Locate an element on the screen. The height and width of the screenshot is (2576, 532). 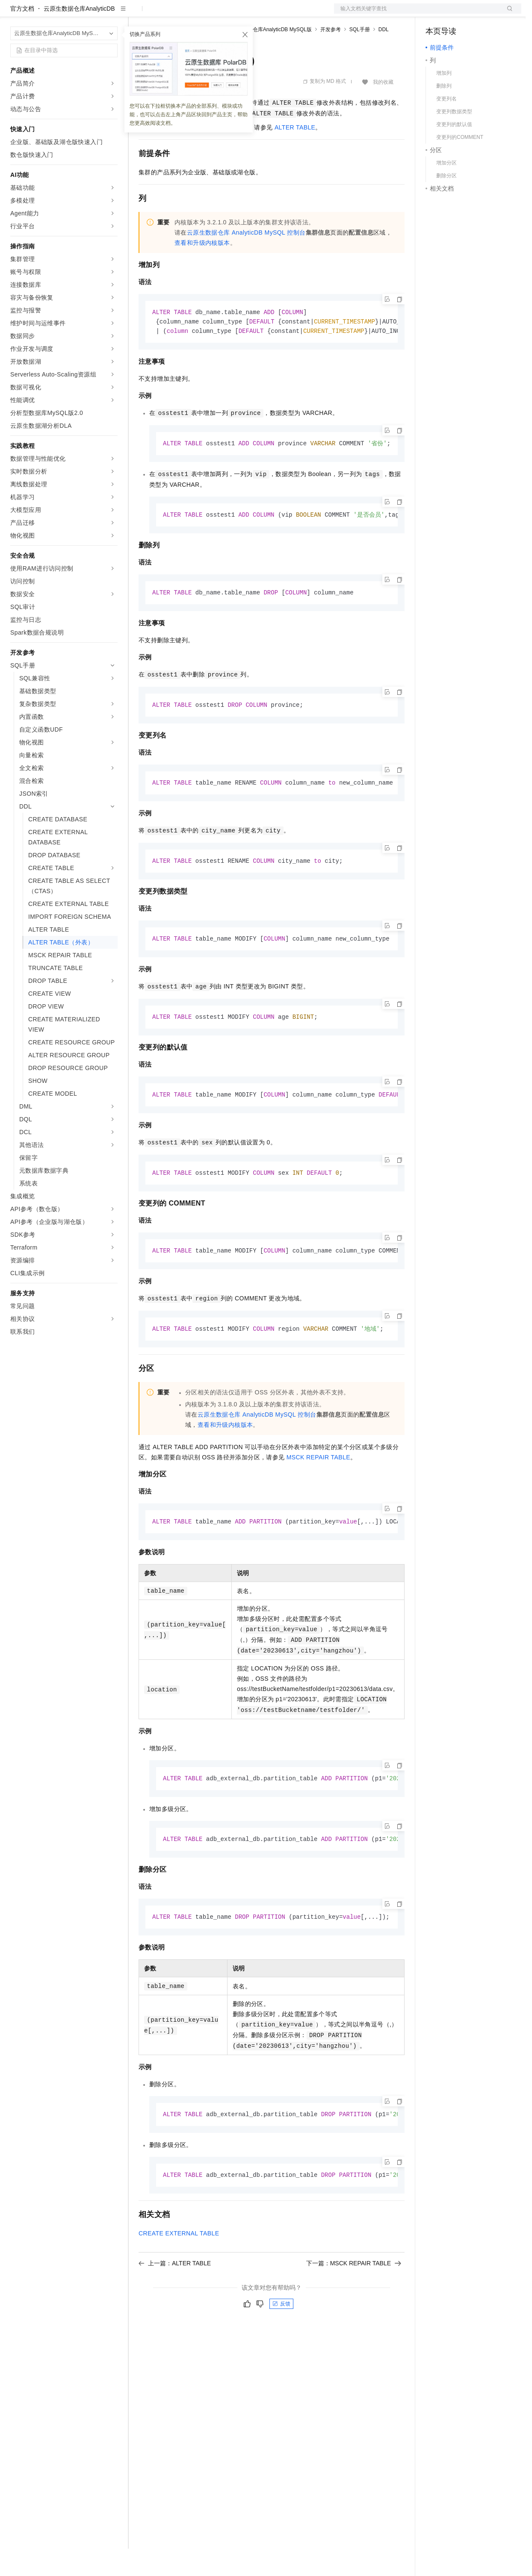
云原生数据仓库AnalyticDB MySQL版 is located at coordinates (269, 57).